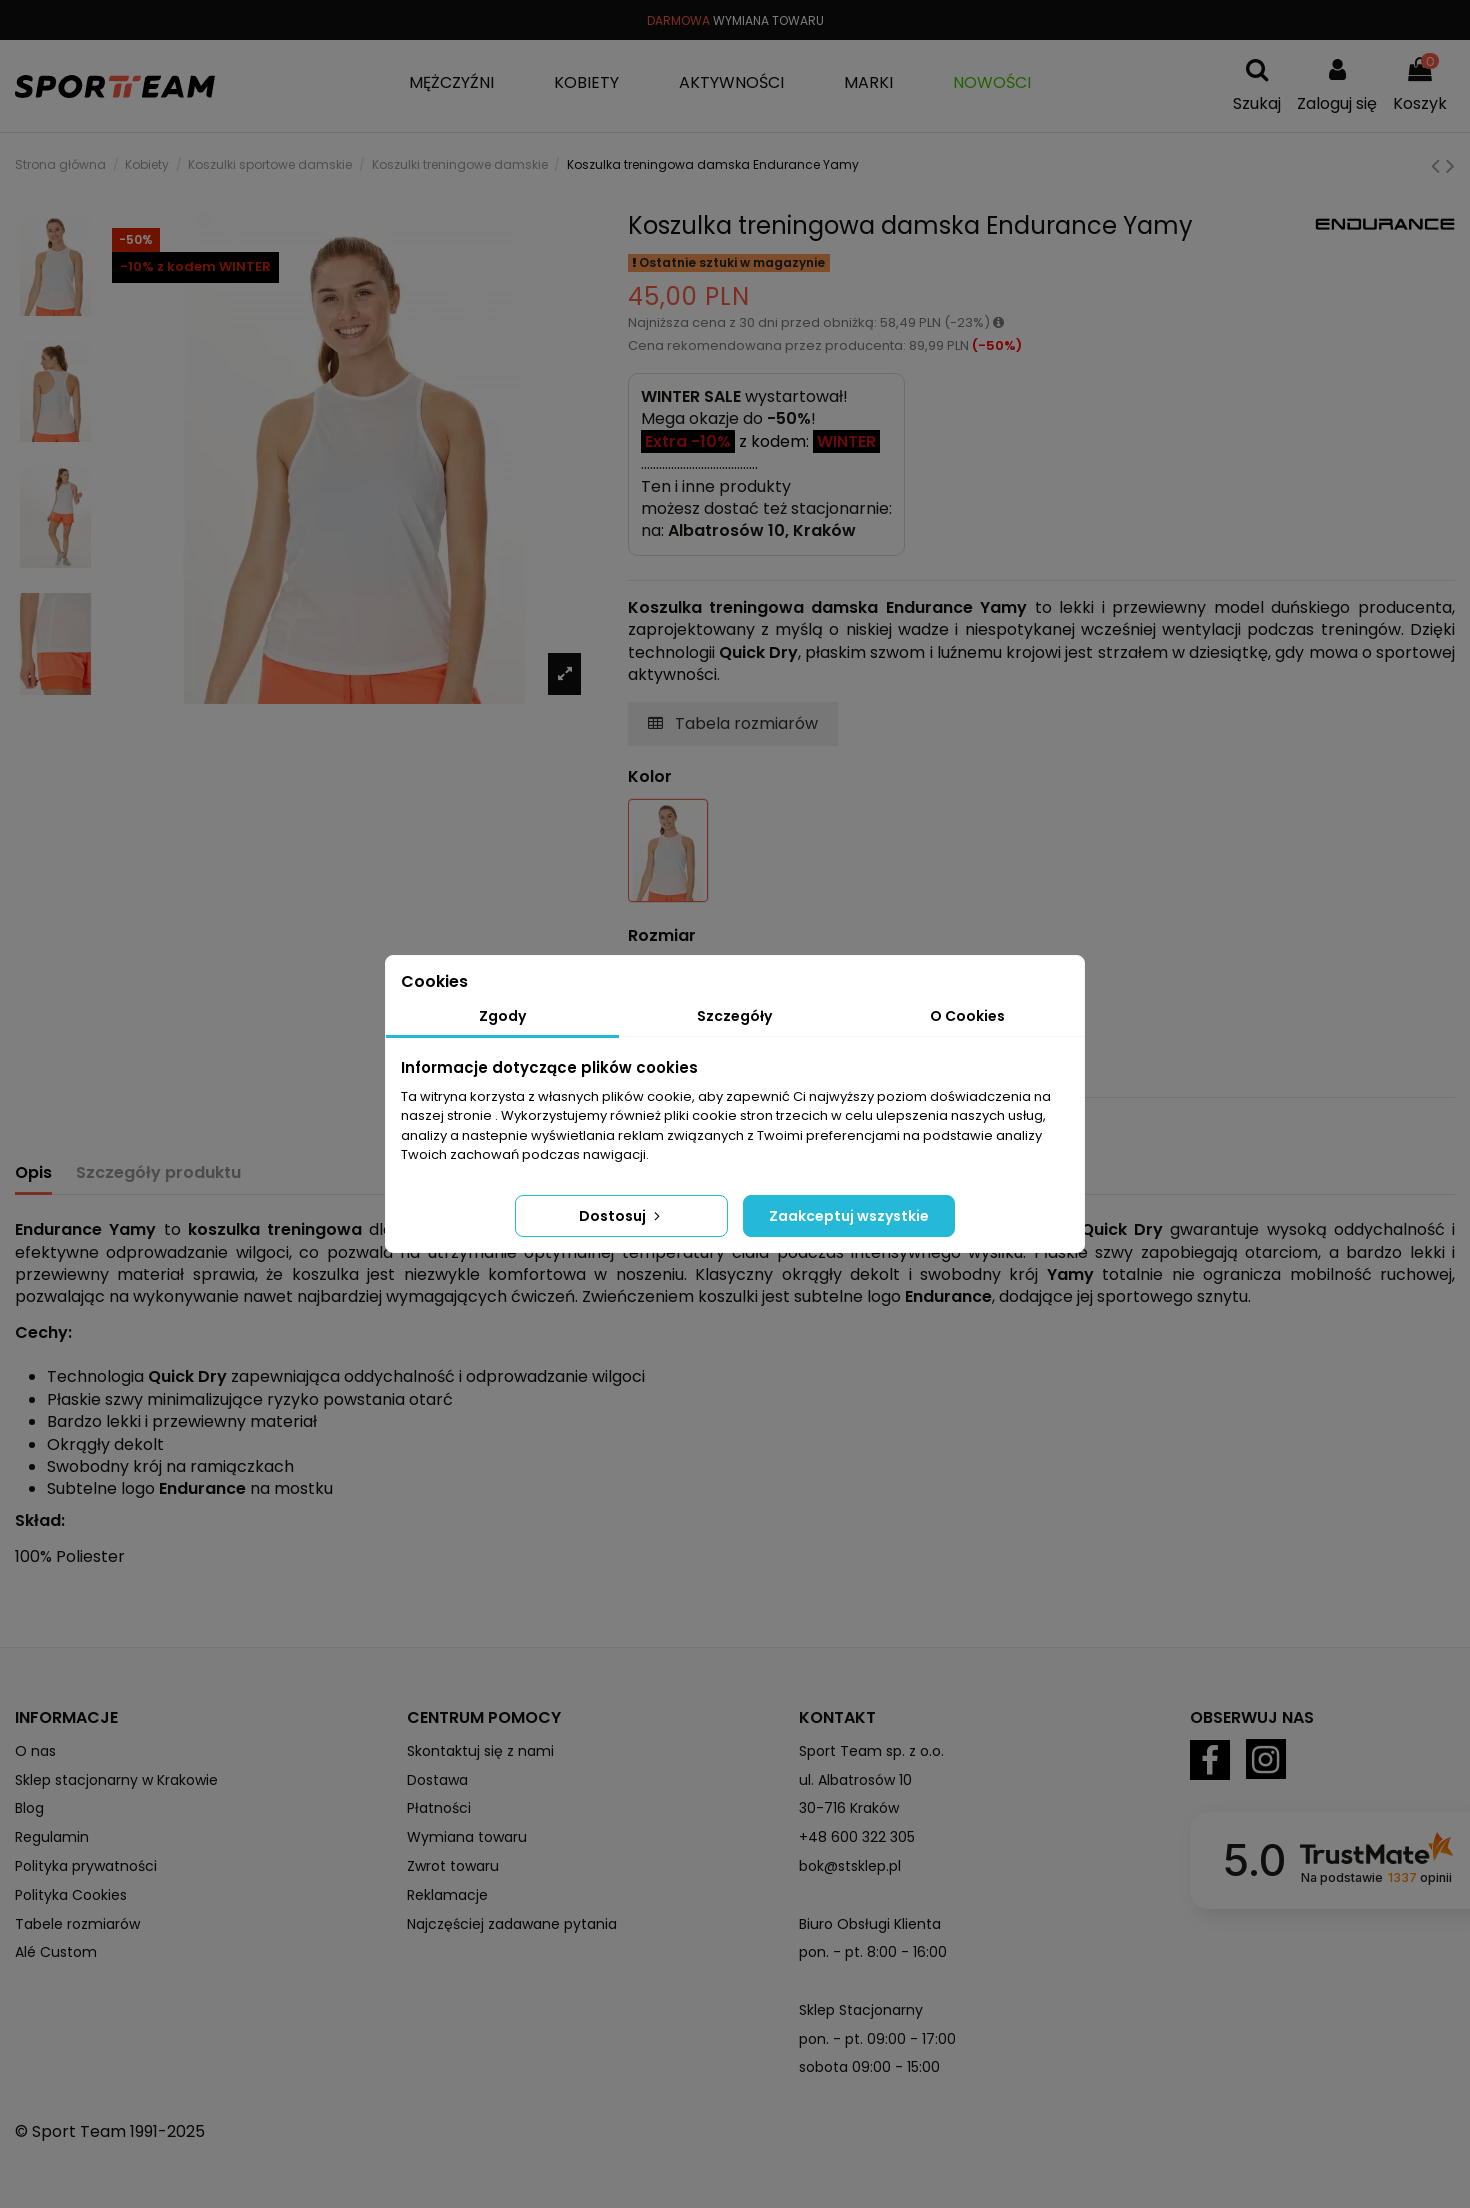 This screenshot has height=2208, width=1470. I want to click on O nas, so click(35, 1751).